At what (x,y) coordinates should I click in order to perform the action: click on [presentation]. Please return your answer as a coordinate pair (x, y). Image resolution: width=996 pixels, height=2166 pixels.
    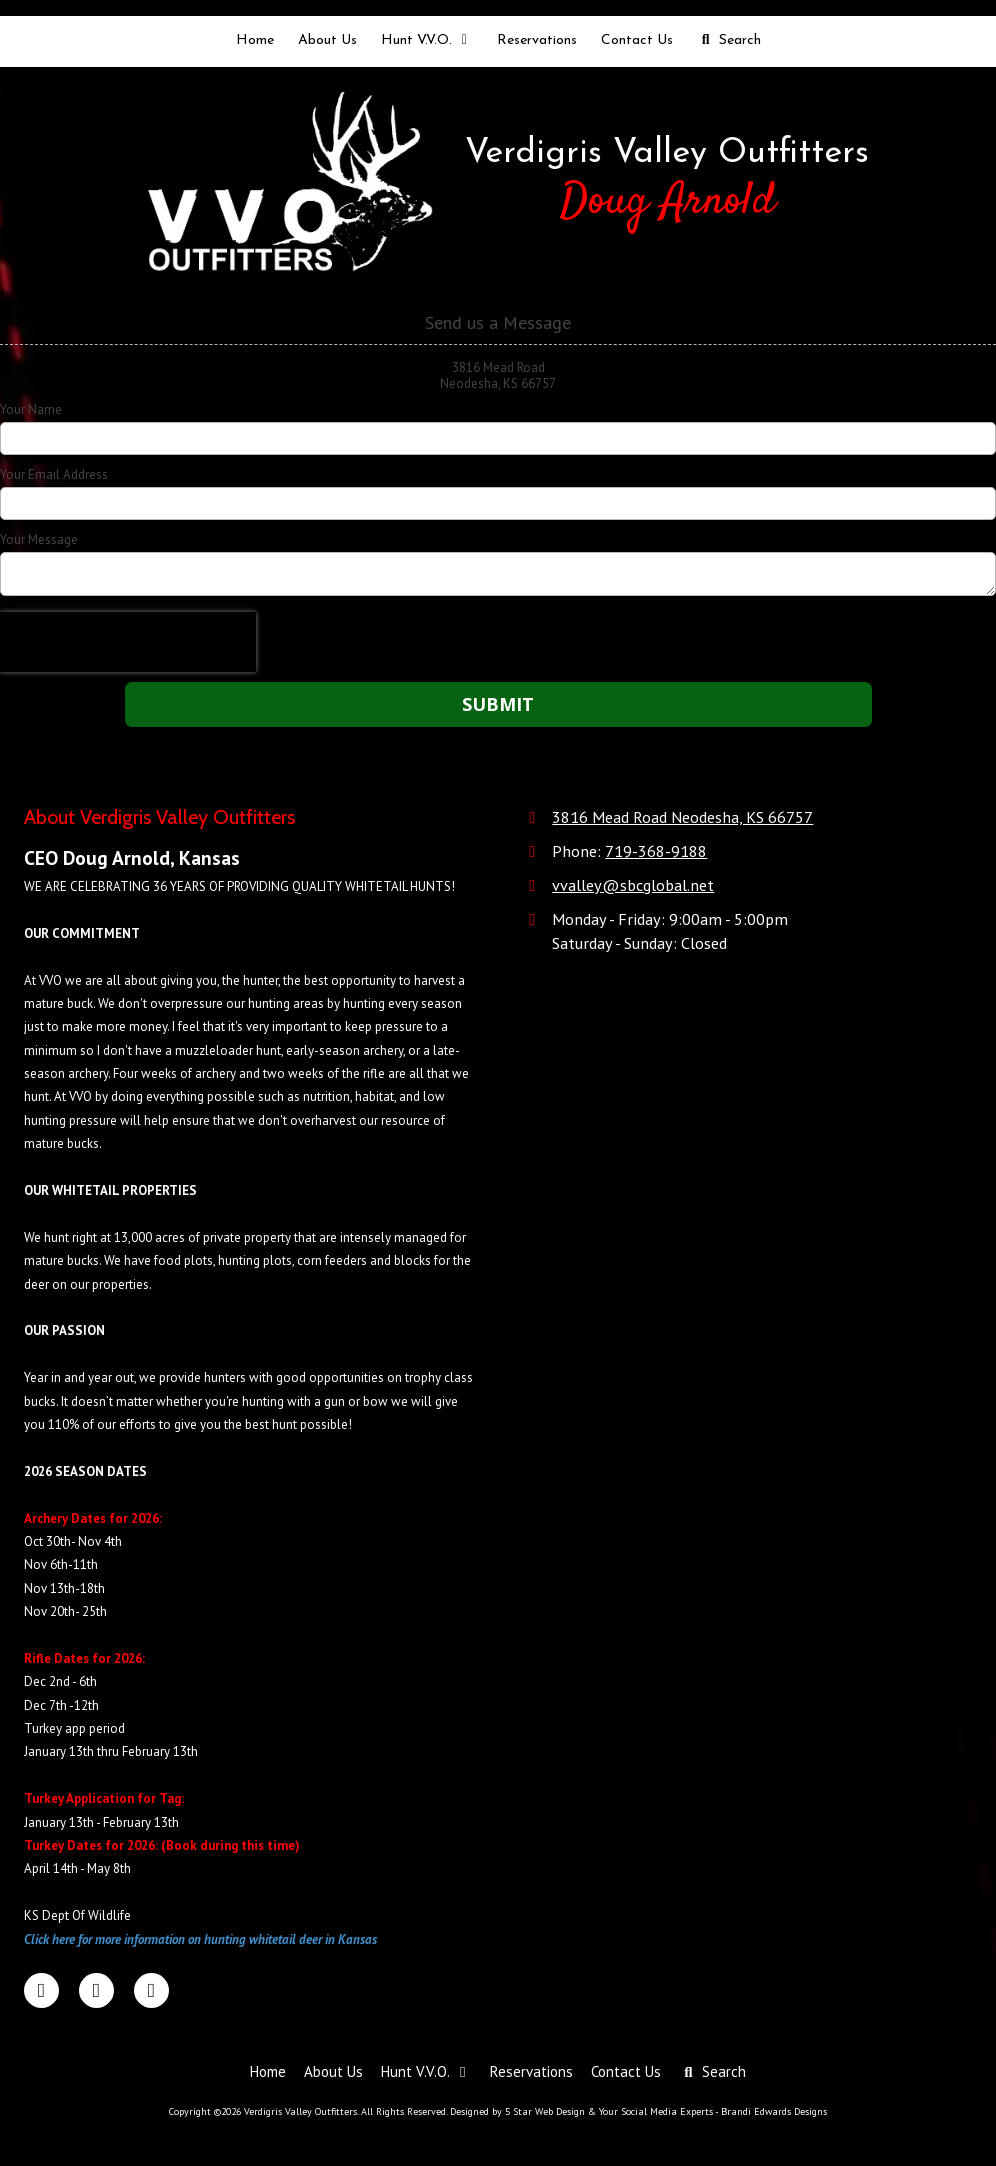
    Looking at the image, I should click on (128, 642).